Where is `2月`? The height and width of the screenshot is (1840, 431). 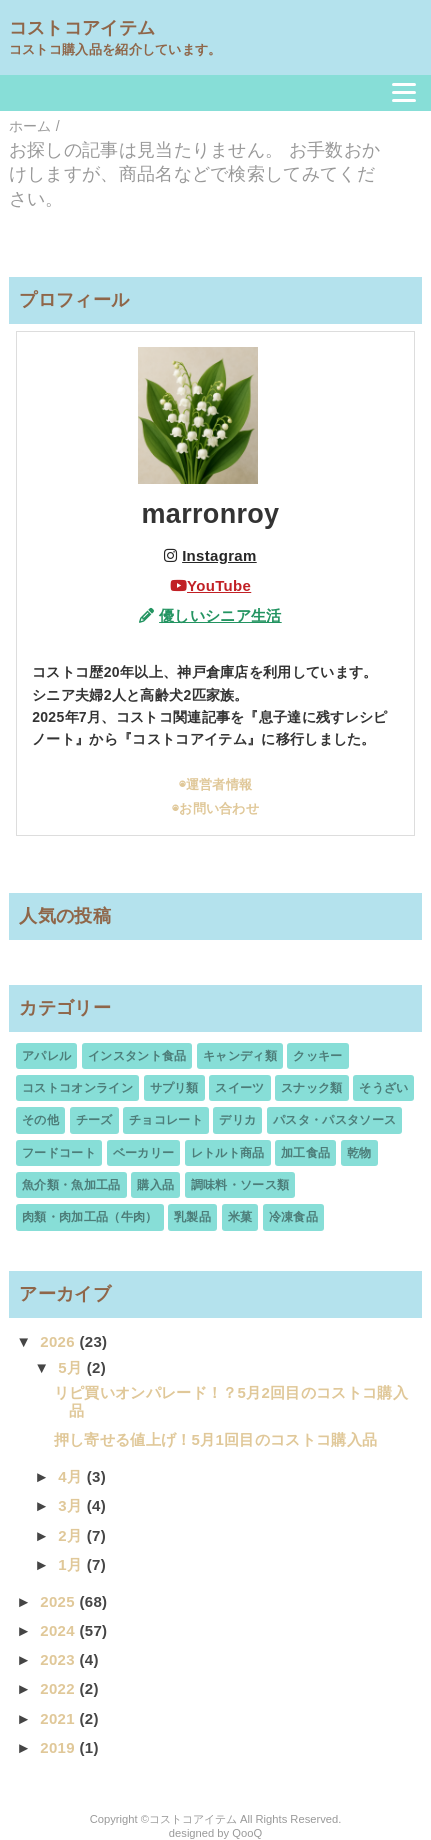 2月 is located at coordinates (72, 1535).